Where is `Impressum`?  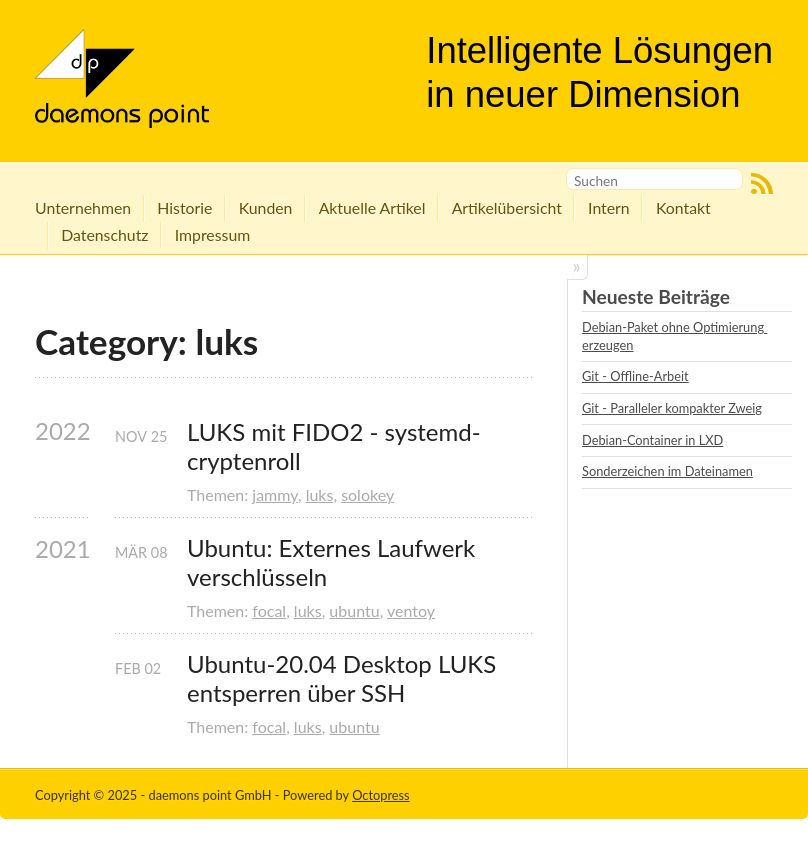 Impressum is located at coordinates (213, 234).